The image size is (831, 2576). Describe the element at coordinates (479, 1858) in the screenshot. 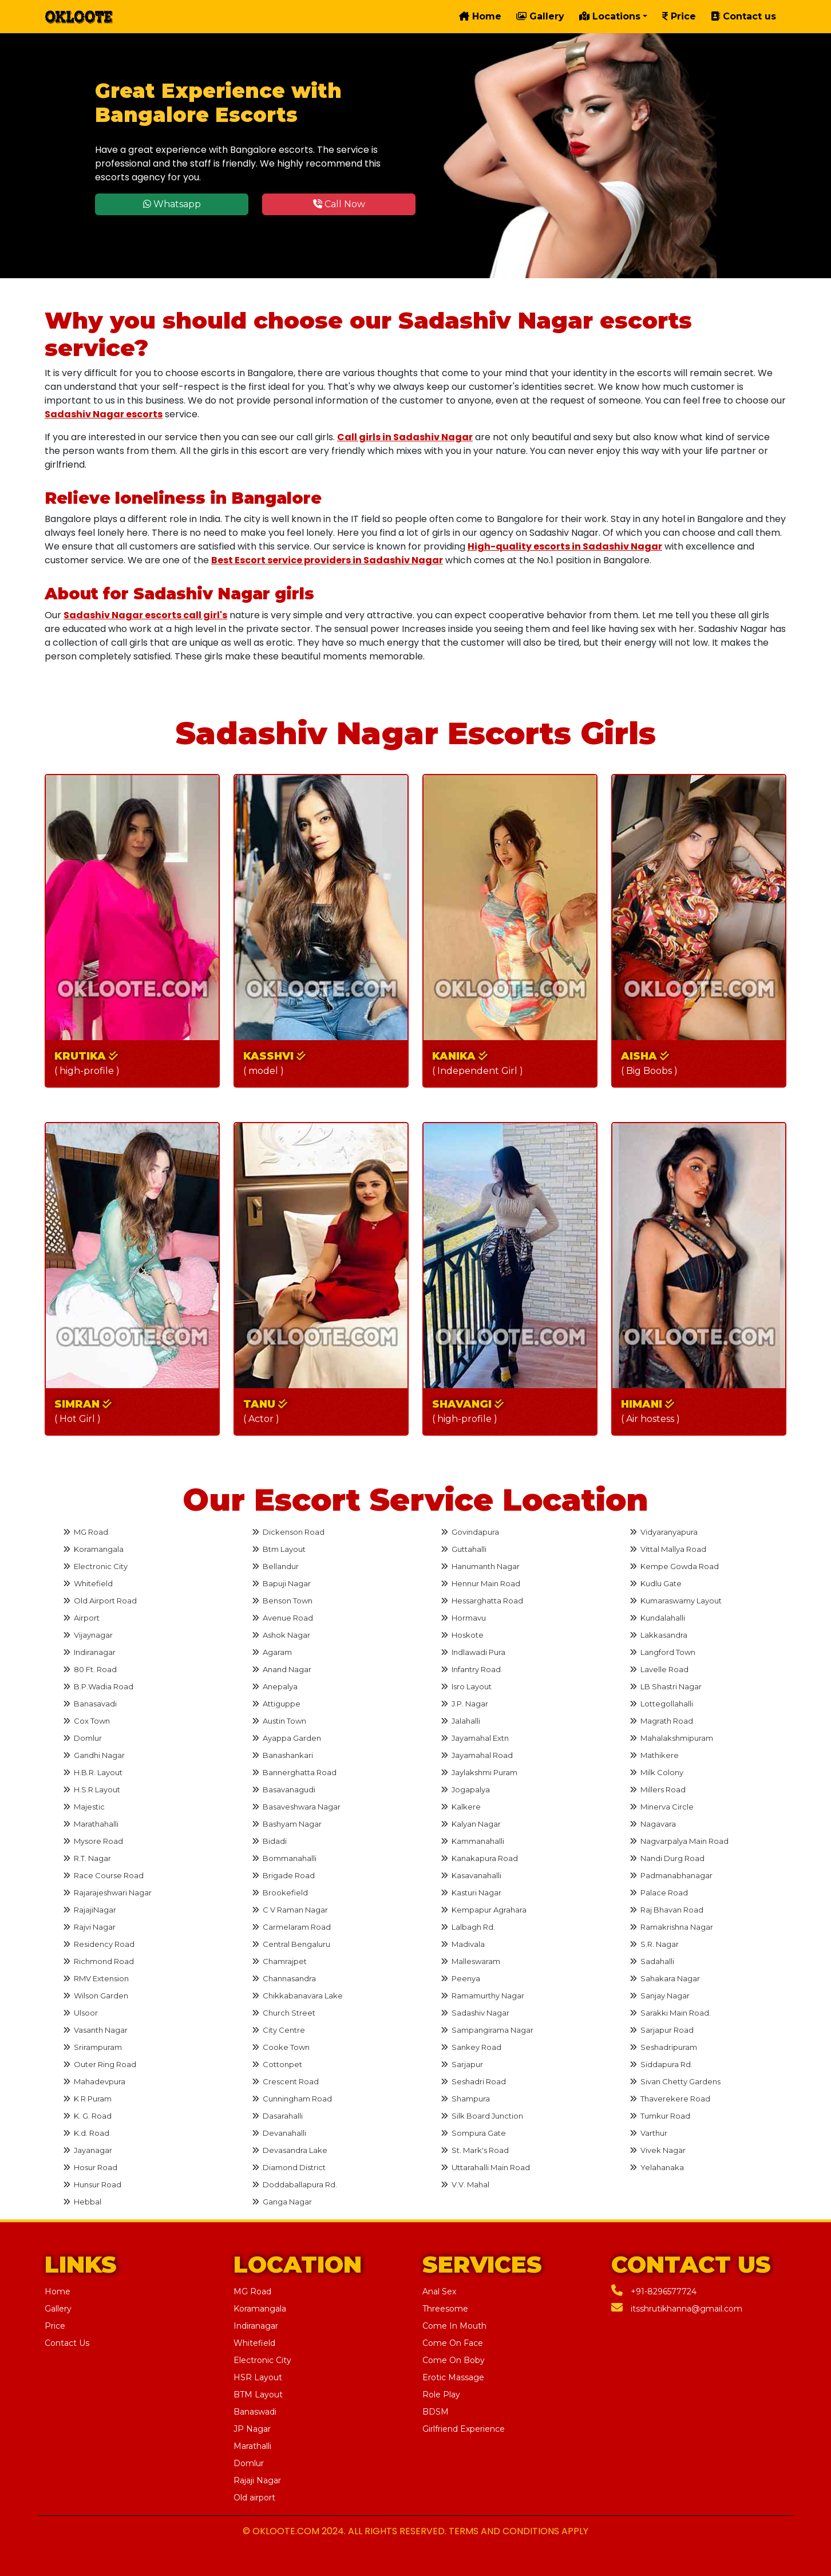

I see `Kanakapura Road` at that location.